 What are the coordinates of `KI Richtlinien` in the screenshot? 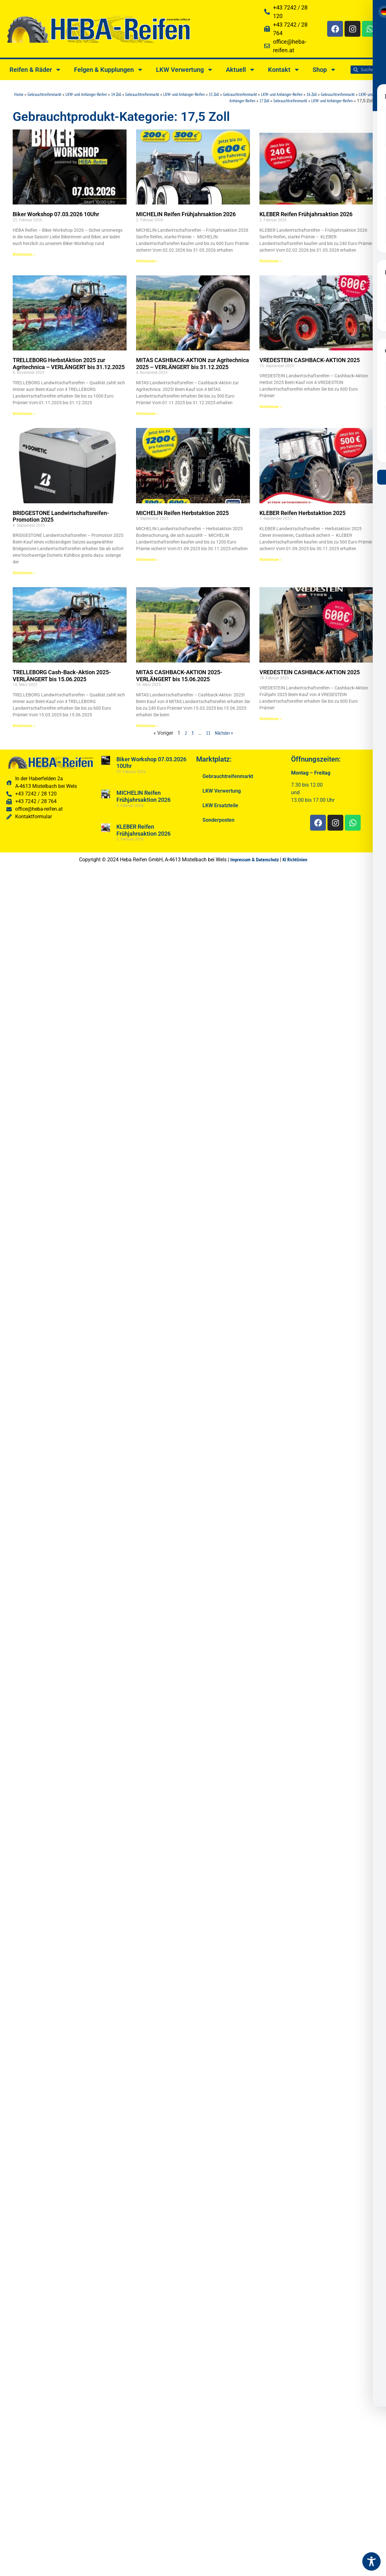 It's located at (295, 859).